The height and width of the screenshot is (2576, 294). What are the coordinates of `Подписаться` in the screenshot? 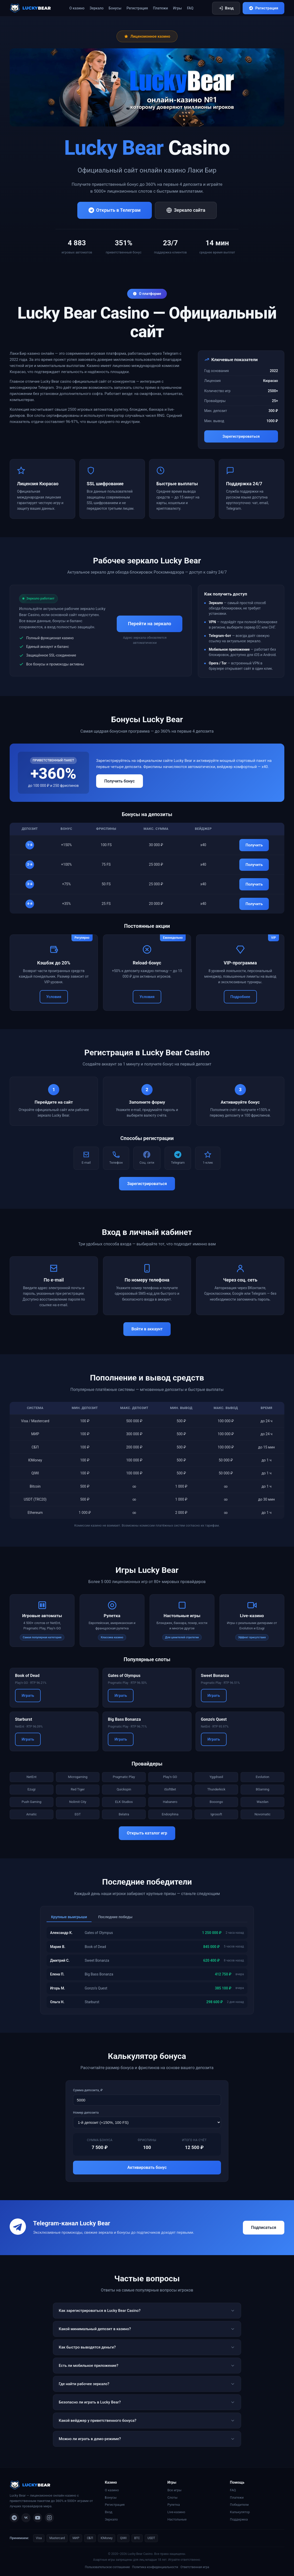 It's located at (263, 2227).